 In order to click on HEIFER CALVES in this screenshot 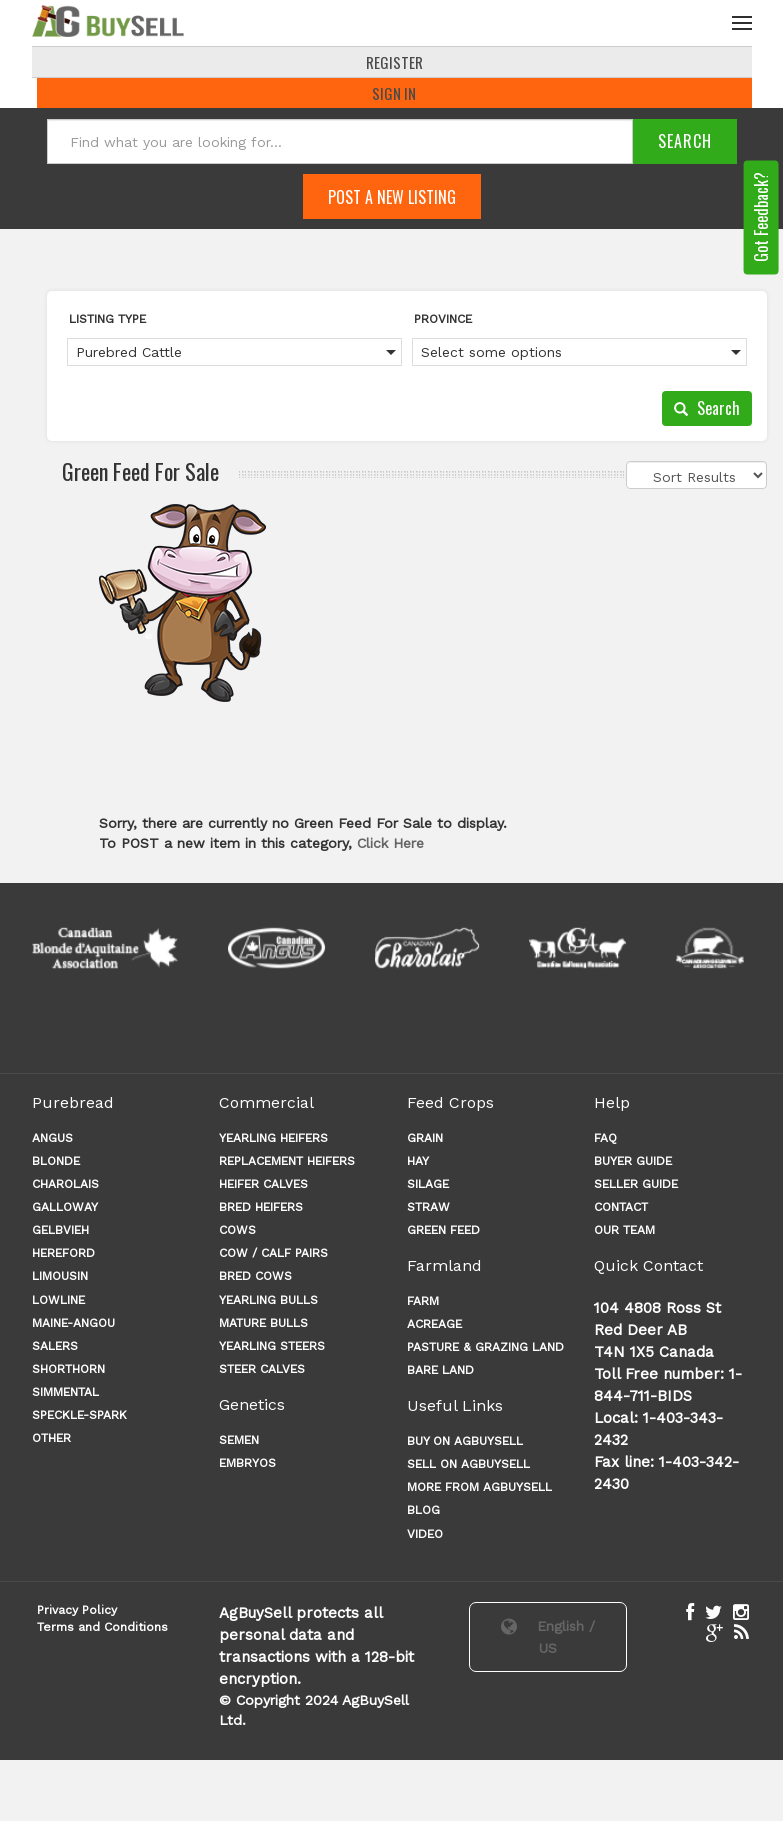, I will do `click(263, 1186)`.